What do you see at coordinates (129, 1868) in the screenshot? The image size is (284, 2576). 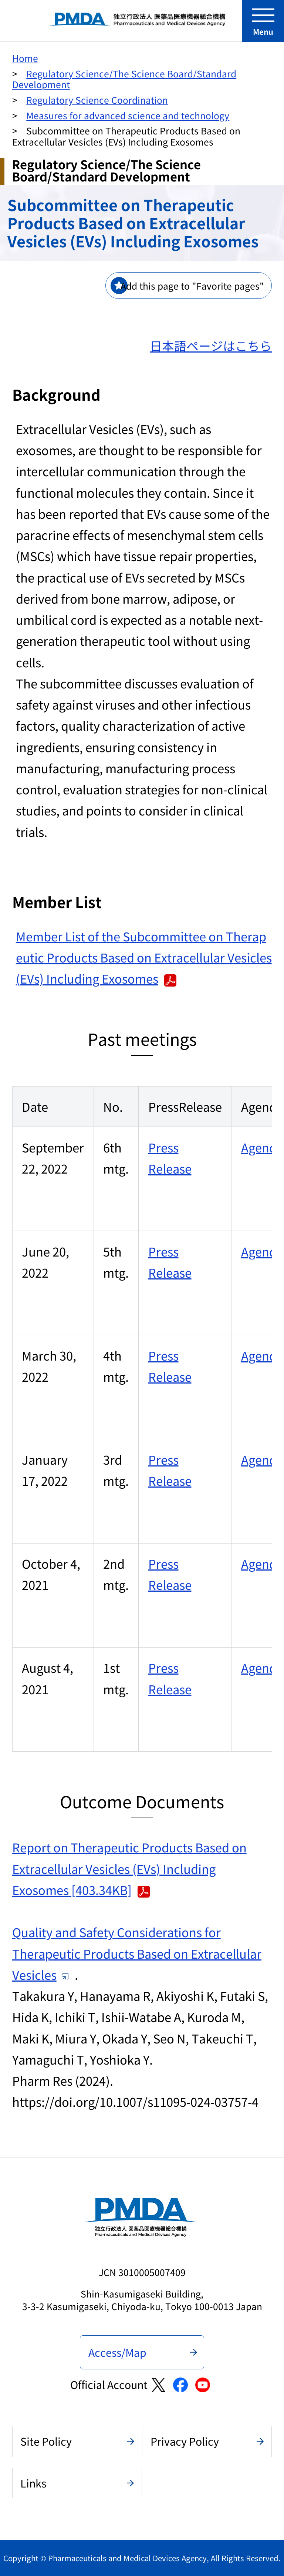 I see `Report on Therapeutic Products Based on Extracellular Vesicles (EVs) Including Exosomes [403.34KB]` at bounding box center [129, 1868].